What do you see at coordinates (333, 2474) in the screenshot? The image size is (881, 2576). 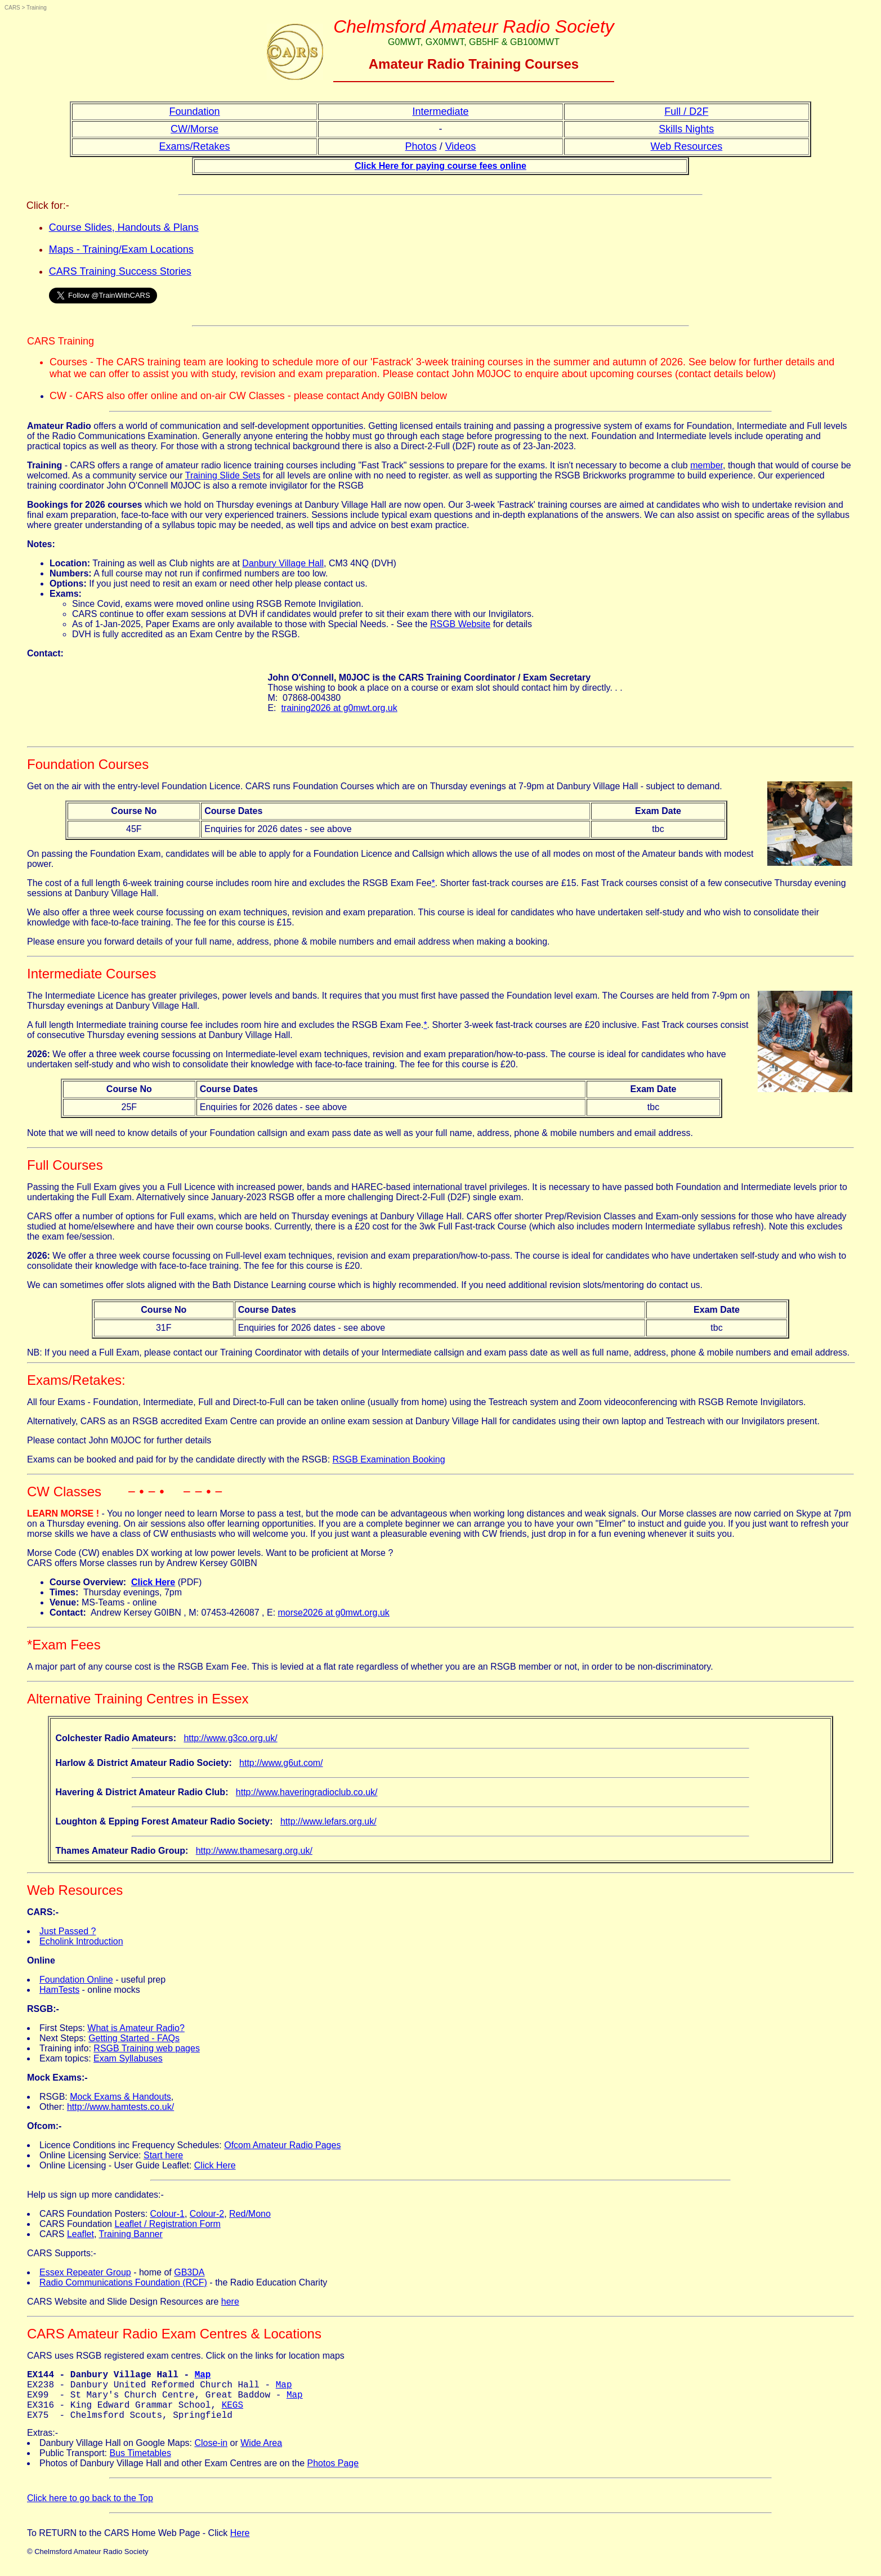 I see `Photos Page` at bounding box center [333, 2474].